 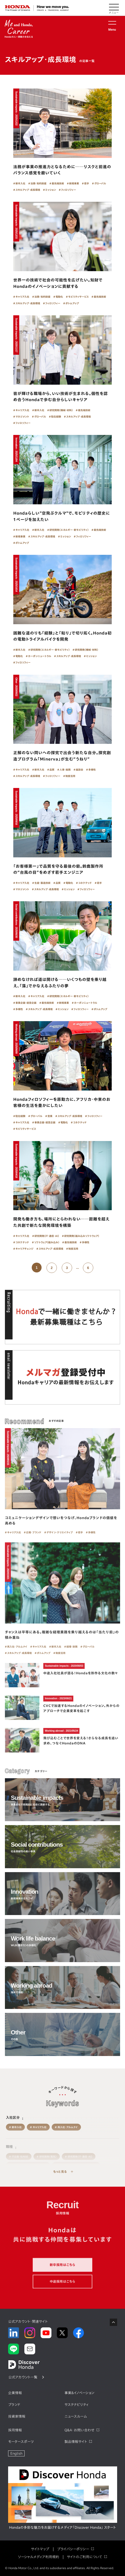 What do you see at coordinates (60, 397) in the screenshot?
I see `皆が輝ける職場から、いい技術が生まれる。個性を認め合うHondaで歩む自分らしいキャリア` at bounding box center [60, 397].